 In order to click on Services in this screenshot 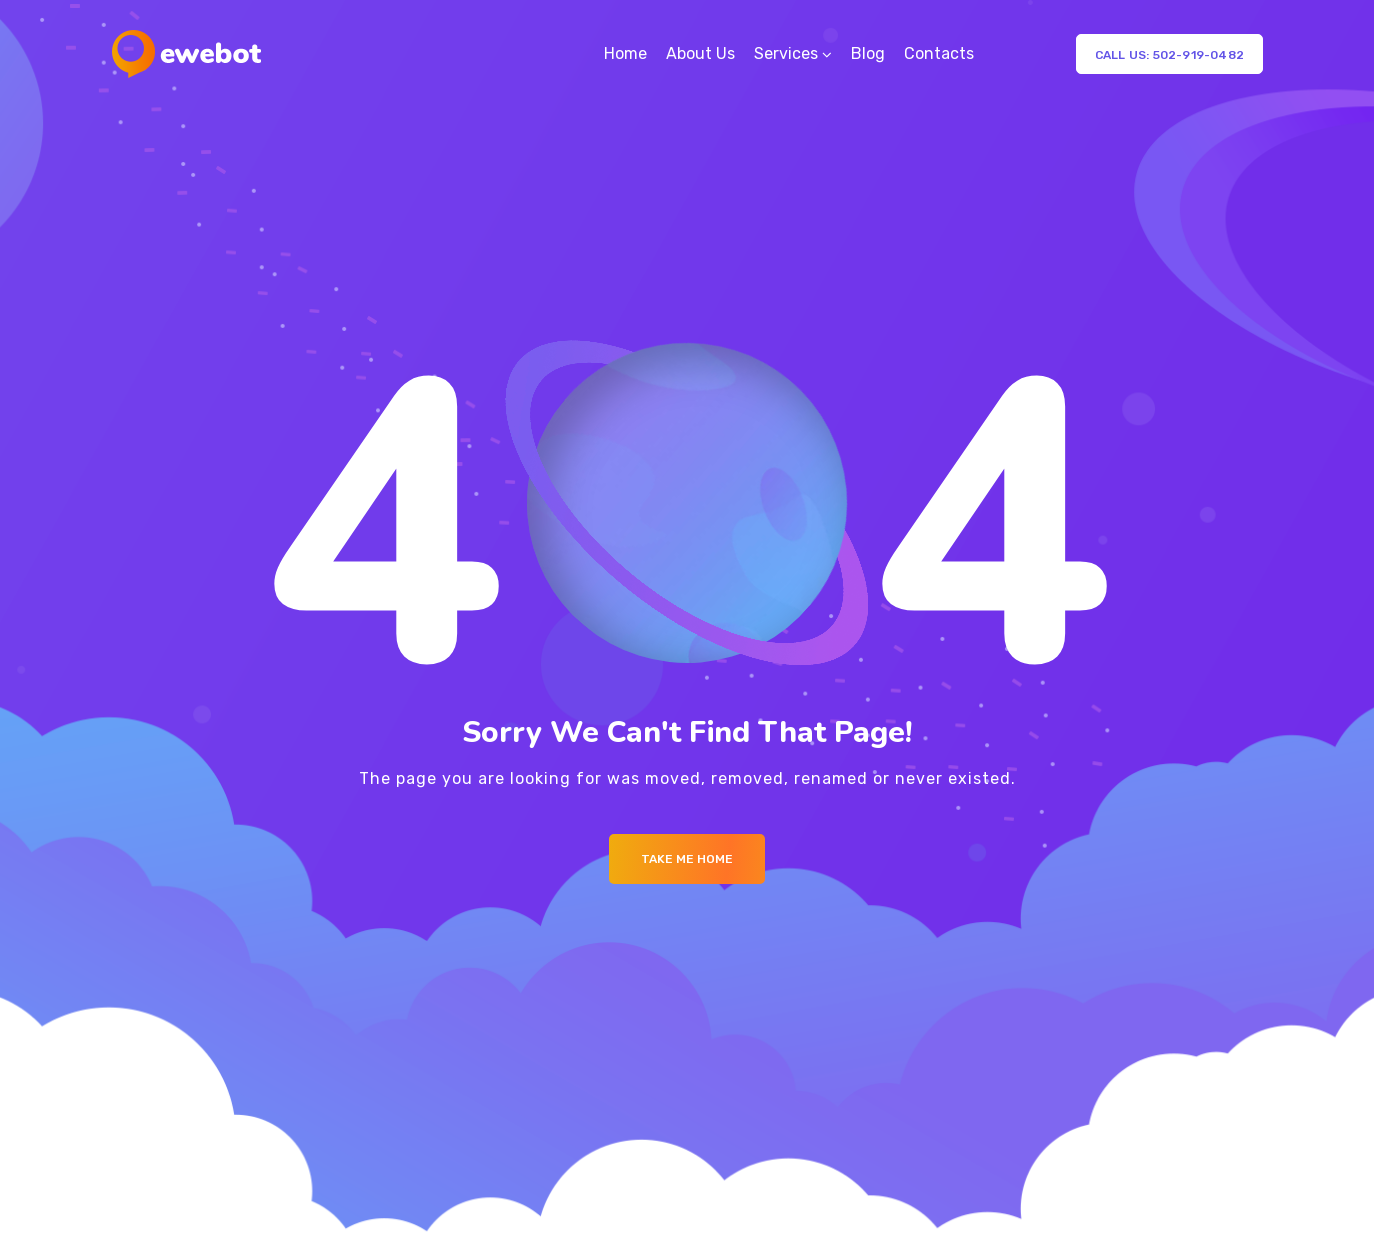, I will do `click(786, 53)`.